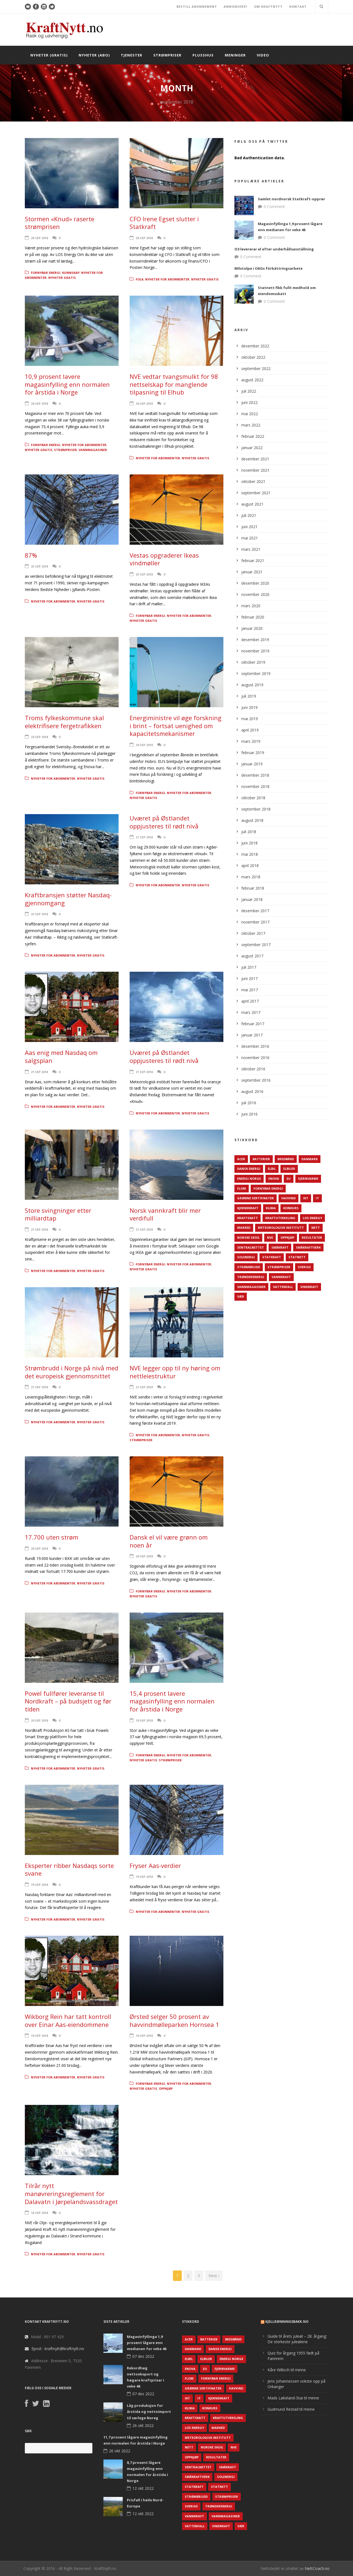  I want to click on Vær [Vær (84 elementer)], so click(240, 1296).